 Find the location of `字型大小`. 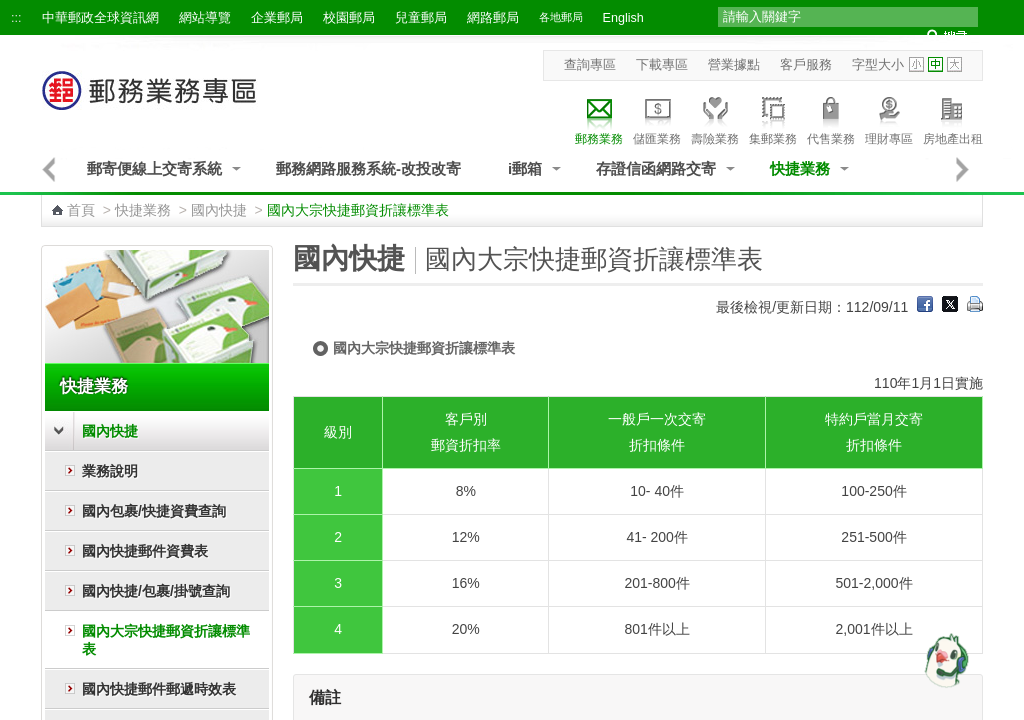

字型大小 is located at coordinates (878, 65).